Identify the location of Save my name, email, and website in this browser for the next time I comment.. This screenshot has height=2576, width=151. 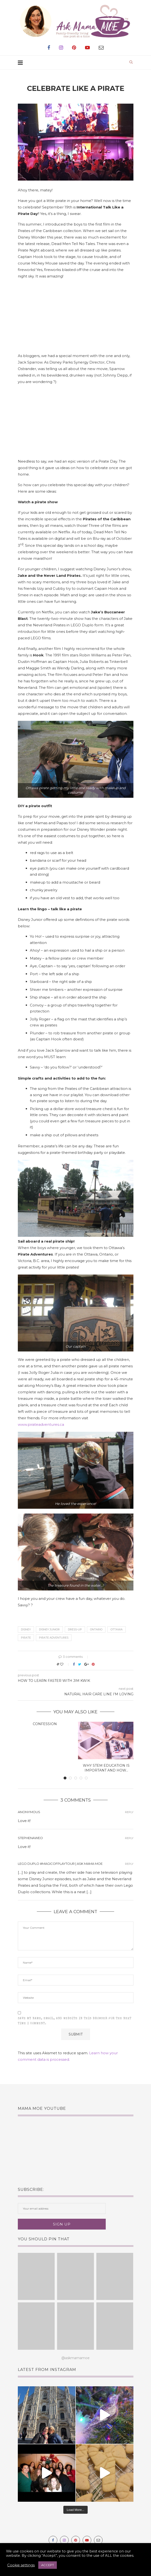
(74, 2021).